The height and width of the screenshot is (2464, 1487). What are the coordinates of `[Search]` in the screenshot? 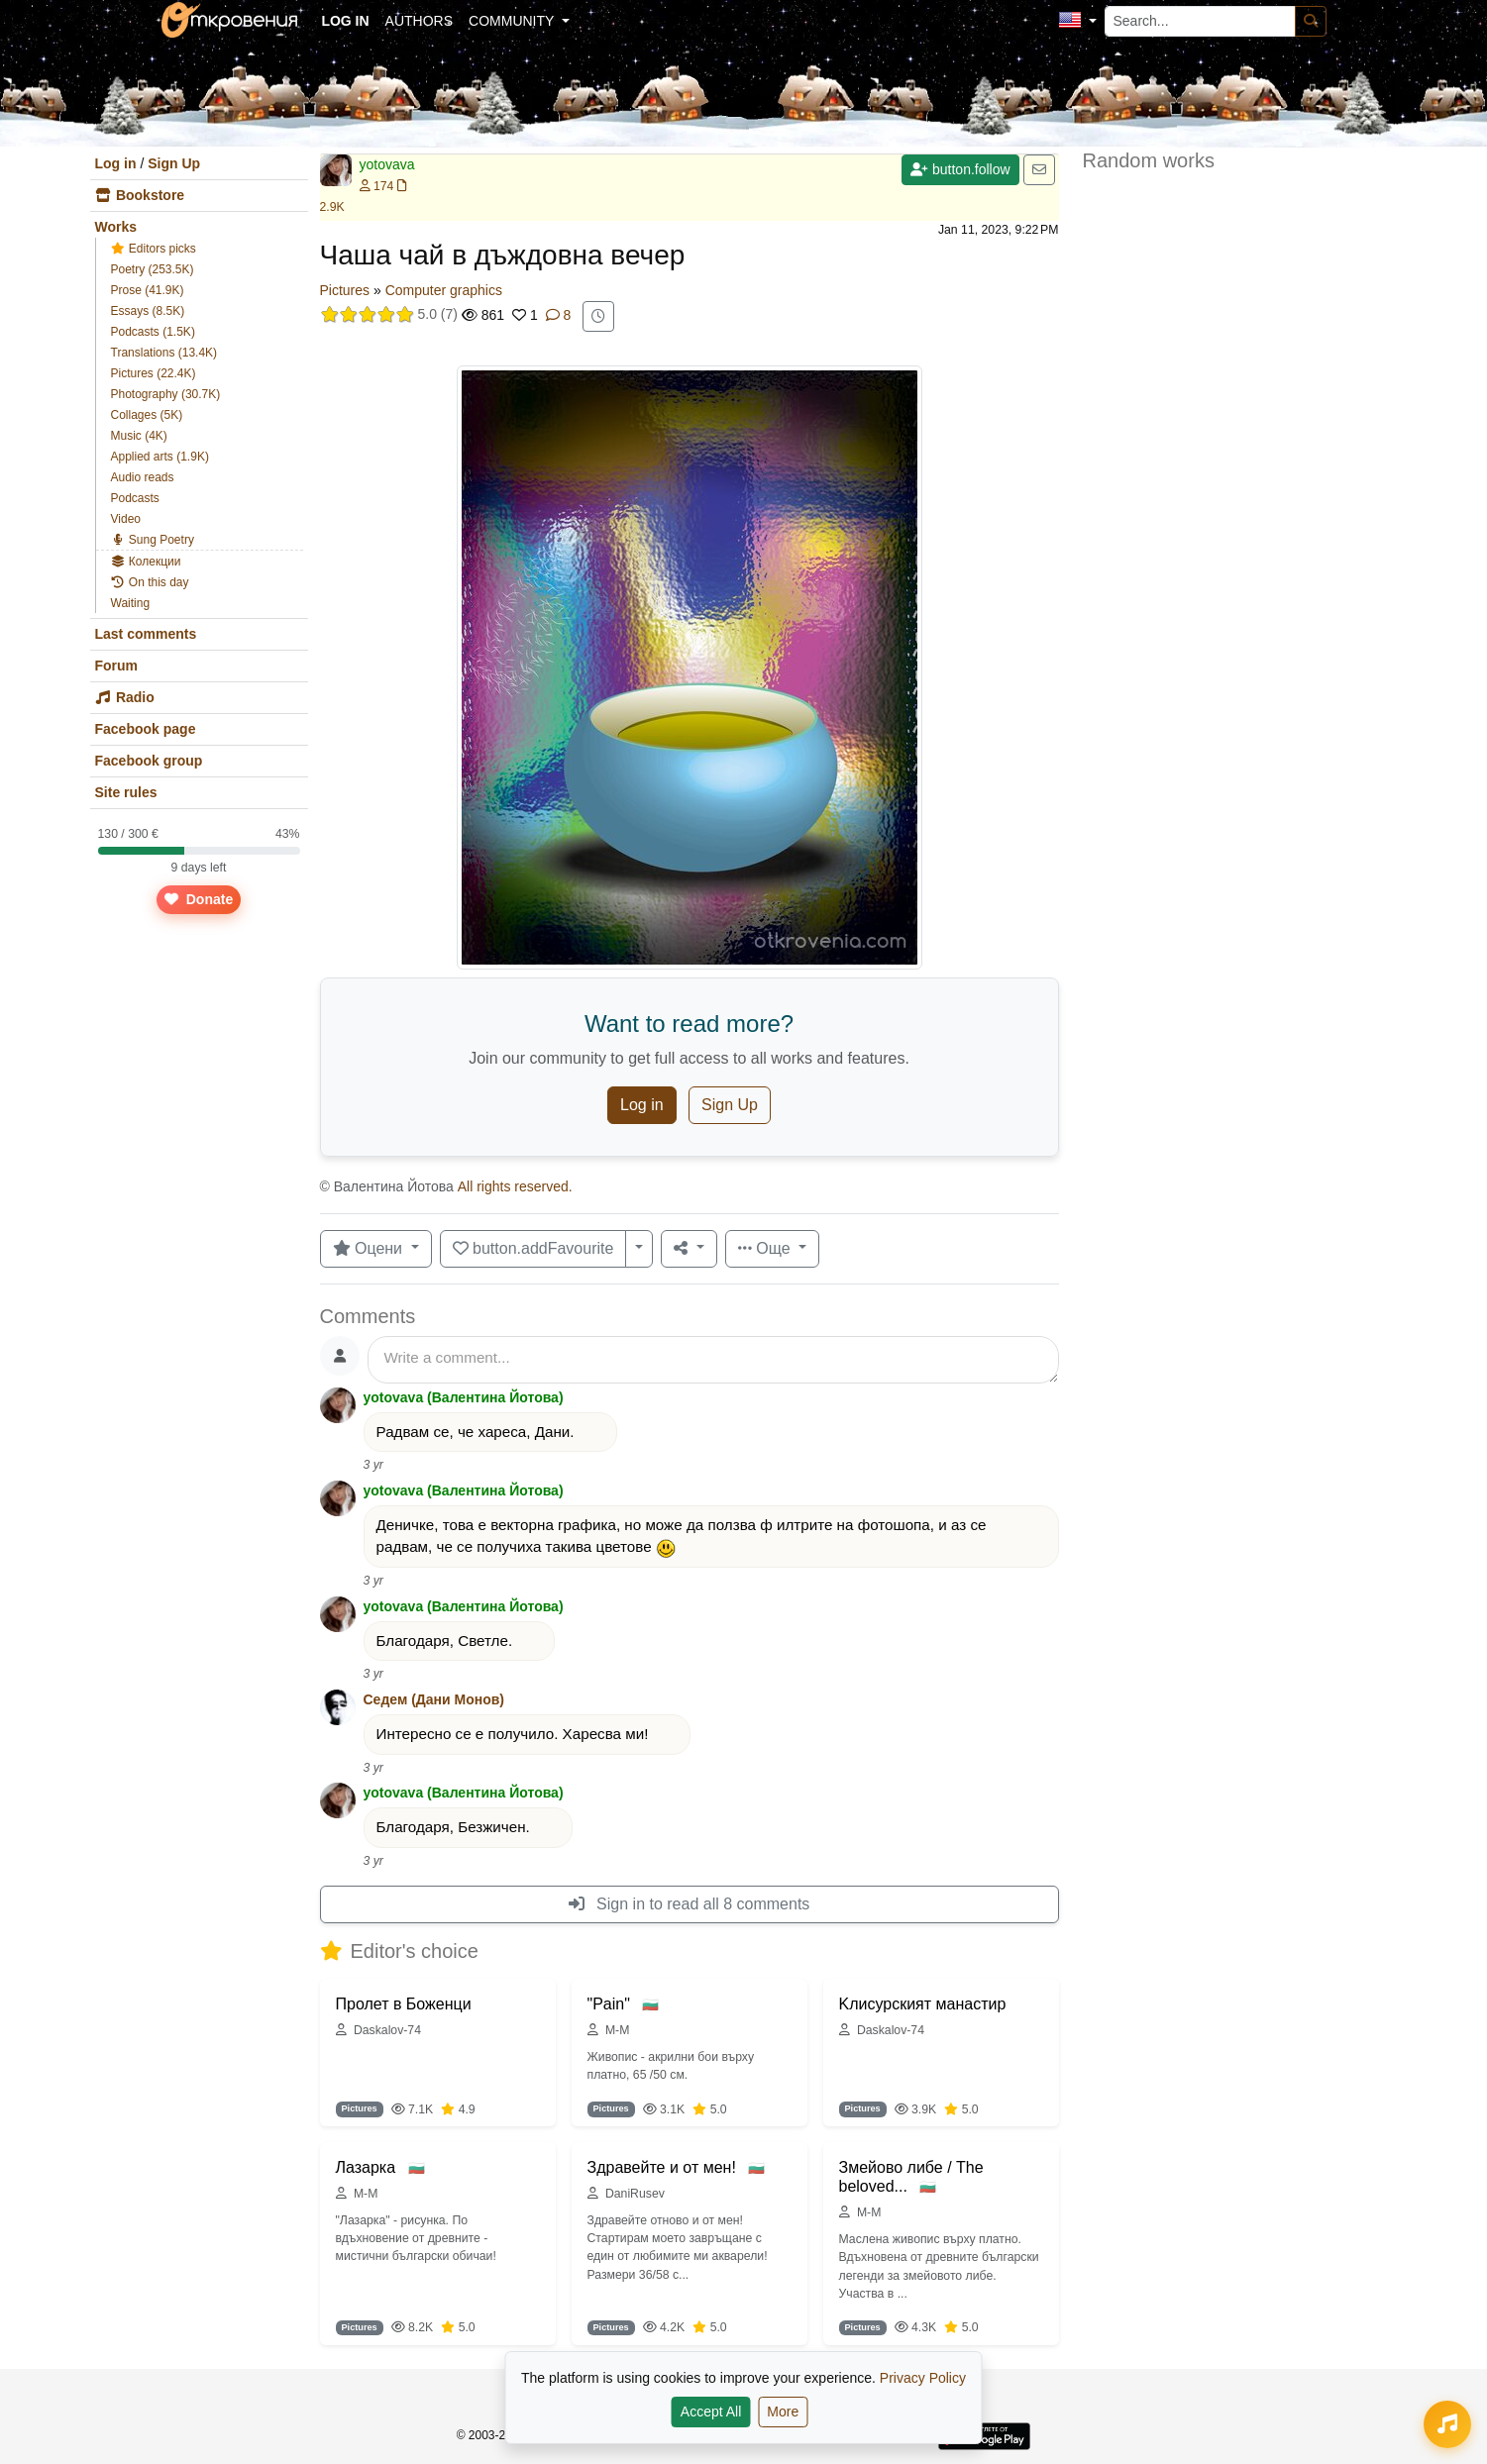 It's located at (1311, 21).